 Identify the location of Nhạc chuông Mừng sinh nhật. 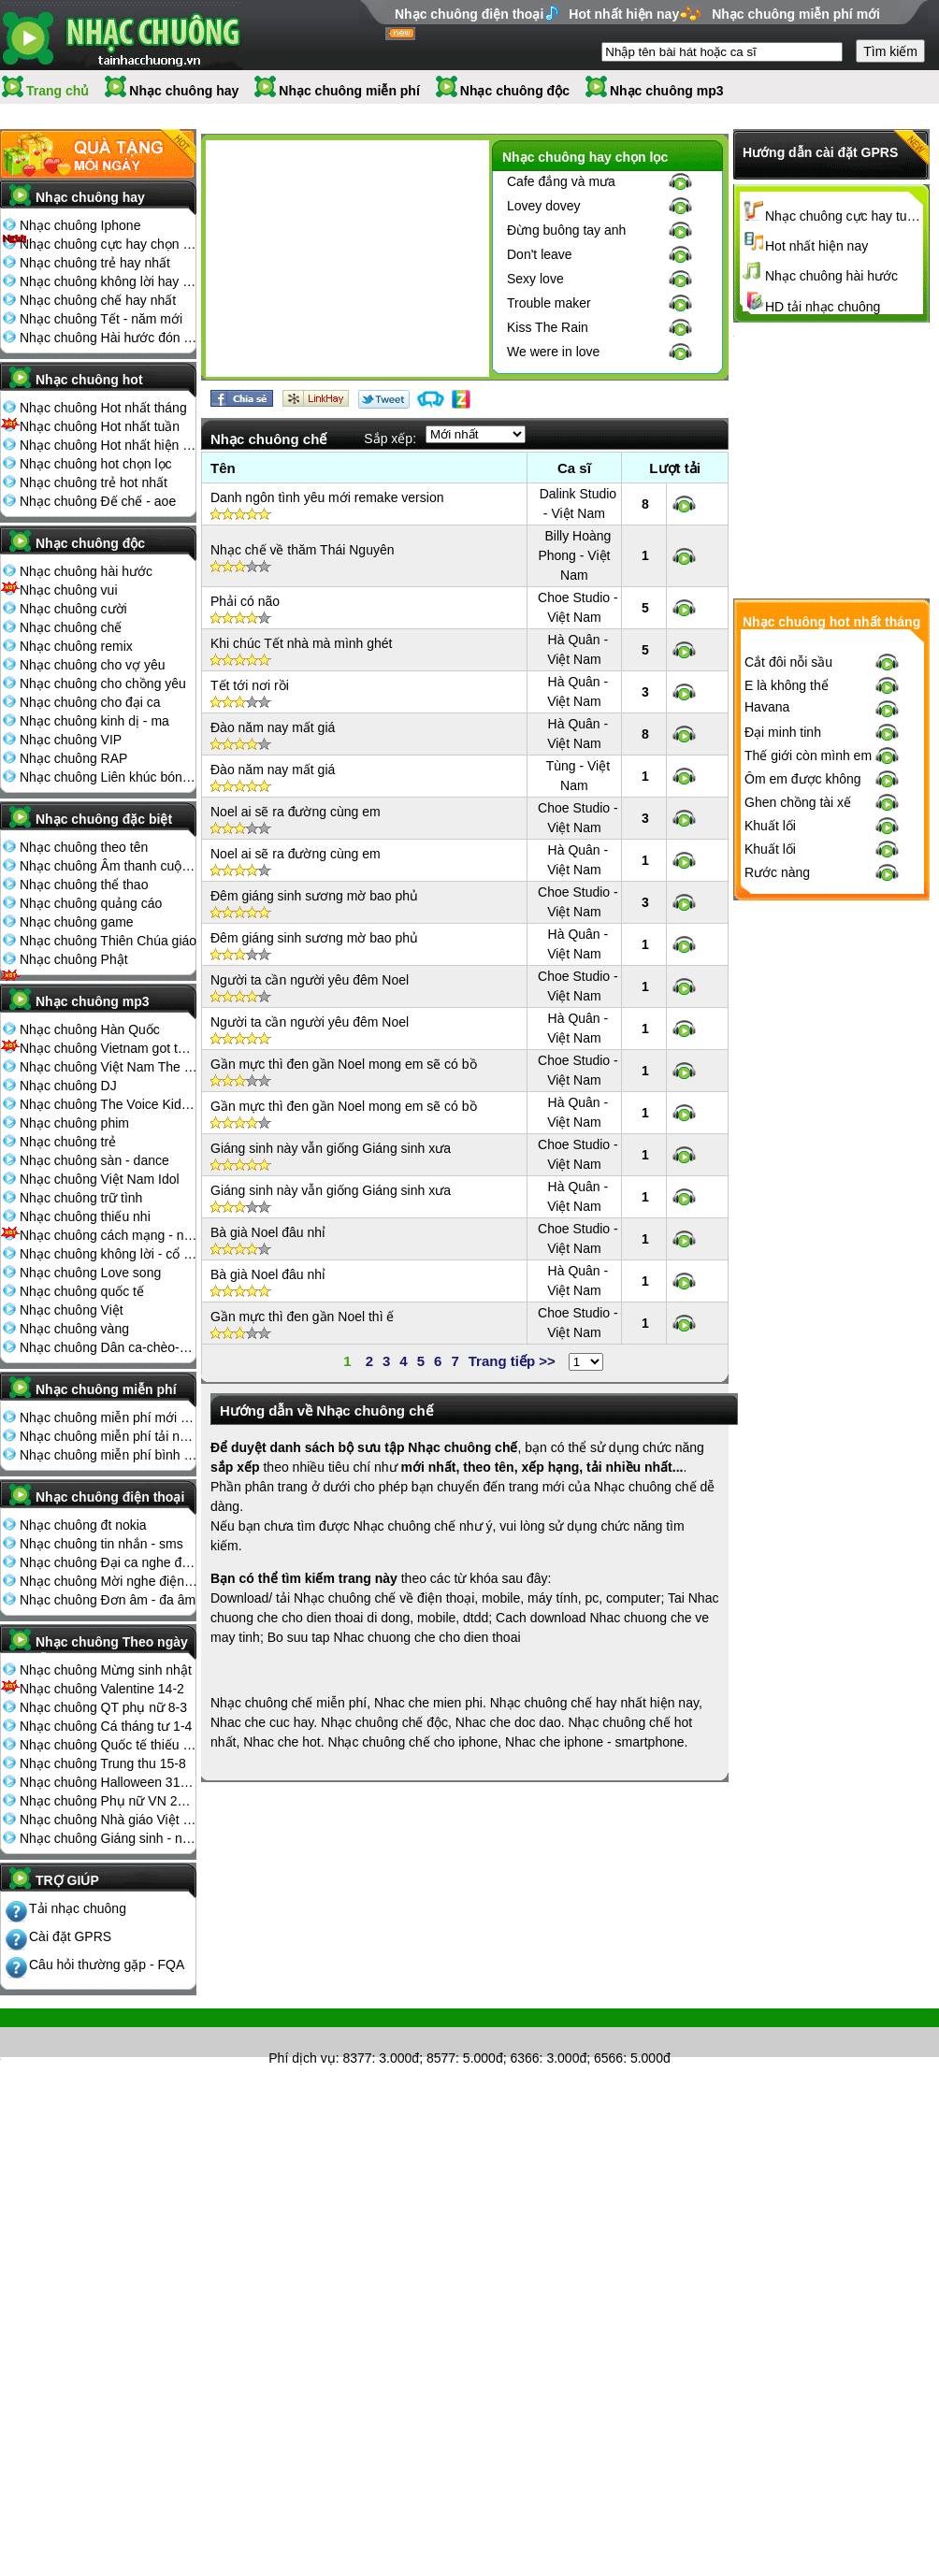
(106, 1669).